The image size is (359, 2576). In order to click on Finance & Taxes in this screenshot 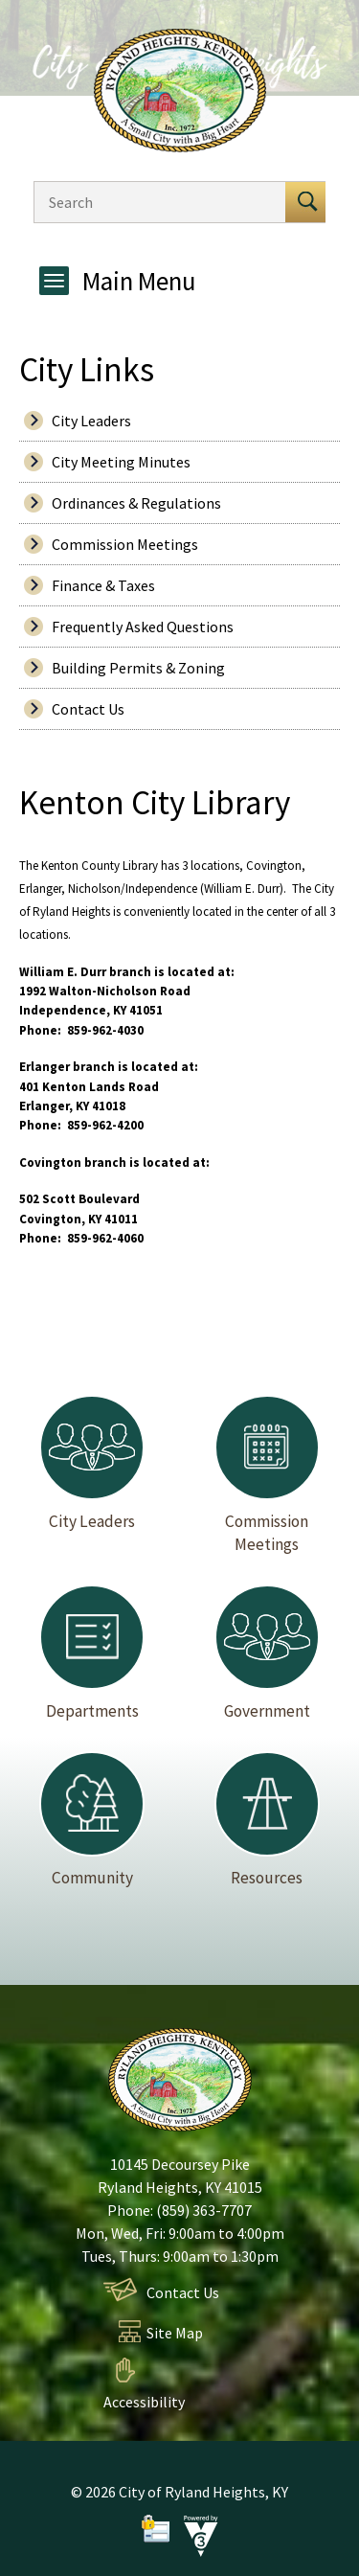, I will do `click(103, 585)`.